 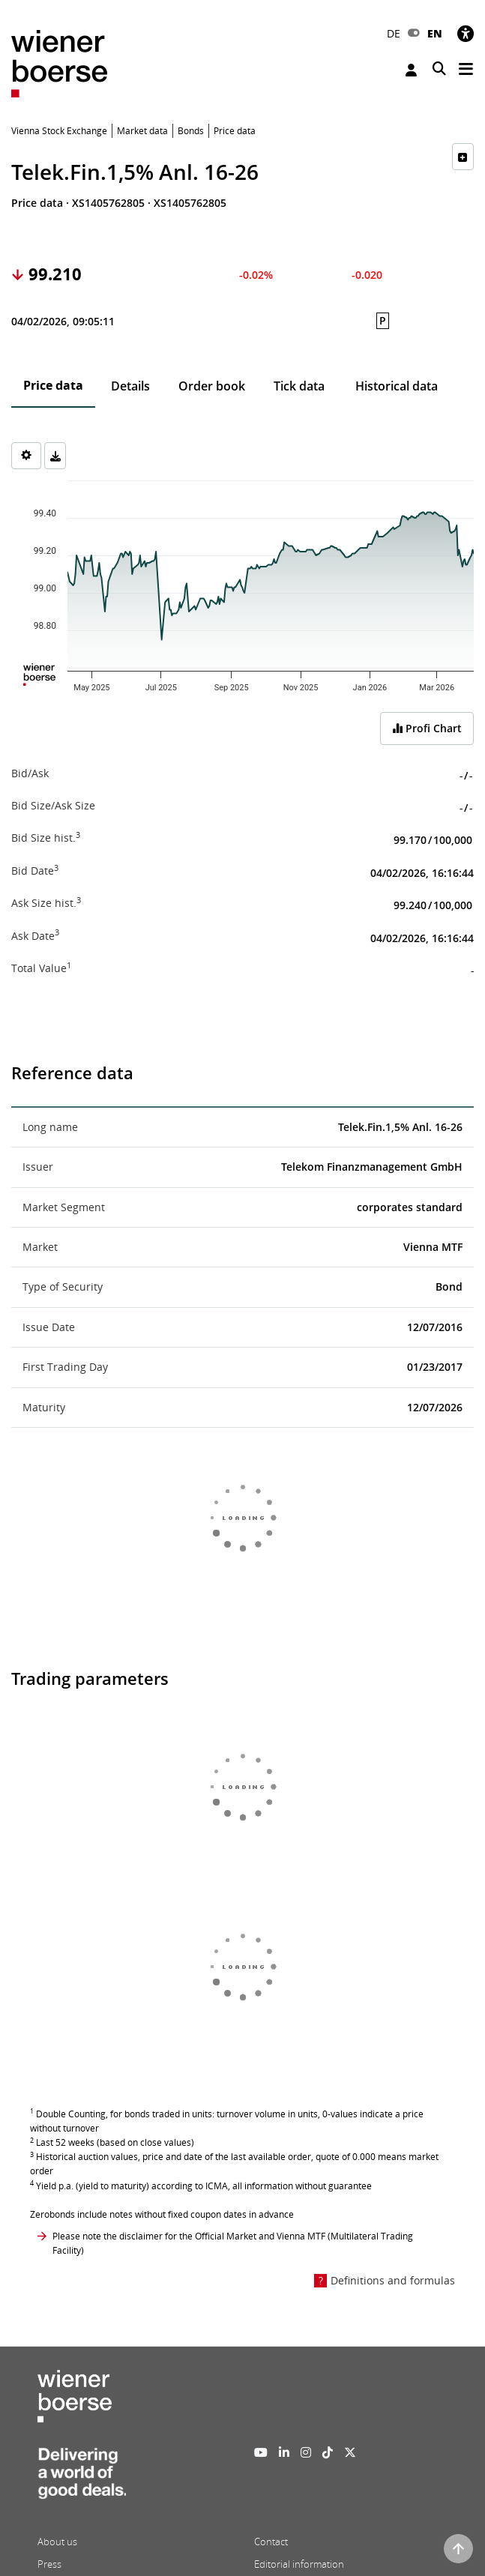 I want to click on DE, so click(x=393, y=33).